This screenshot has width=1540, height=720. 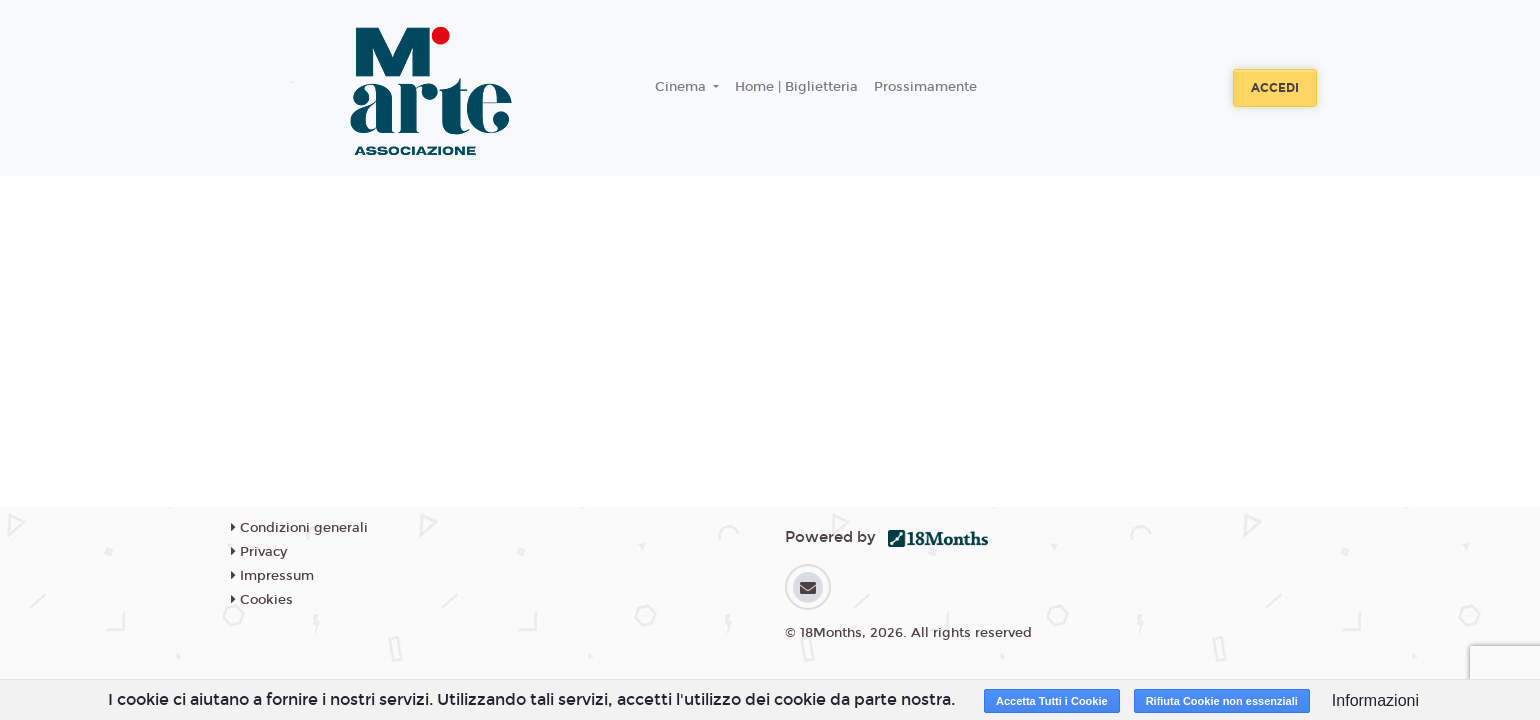 I want to click on Accedi, so click(x=1275, y=88).